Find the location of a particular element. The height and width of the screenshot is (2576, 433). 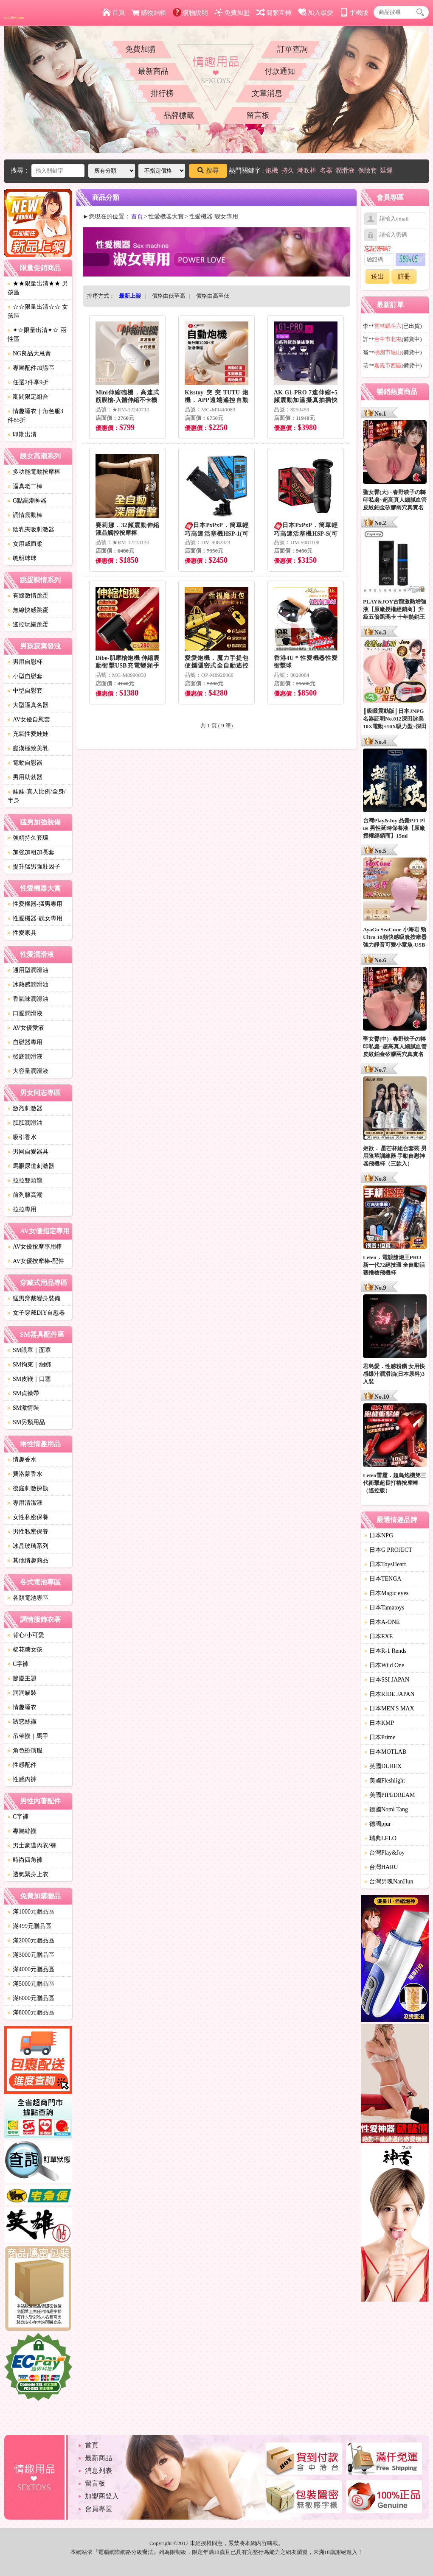

費洛蒙香水 is located at coordinates (25, 1474).